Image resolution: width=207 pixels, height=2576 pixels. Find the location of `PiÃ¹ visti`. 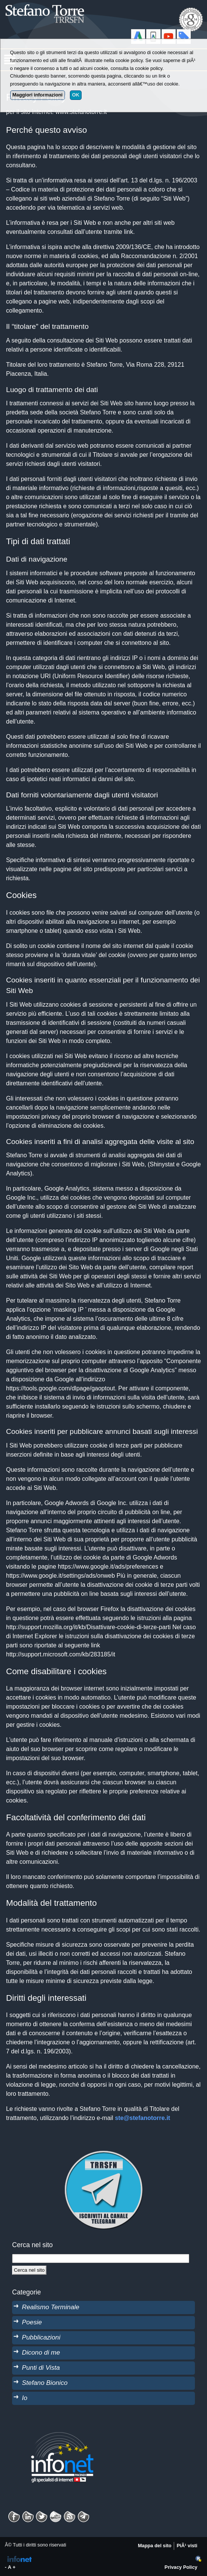

PiÃ¹ visti is located at coordinates (187, 2545).